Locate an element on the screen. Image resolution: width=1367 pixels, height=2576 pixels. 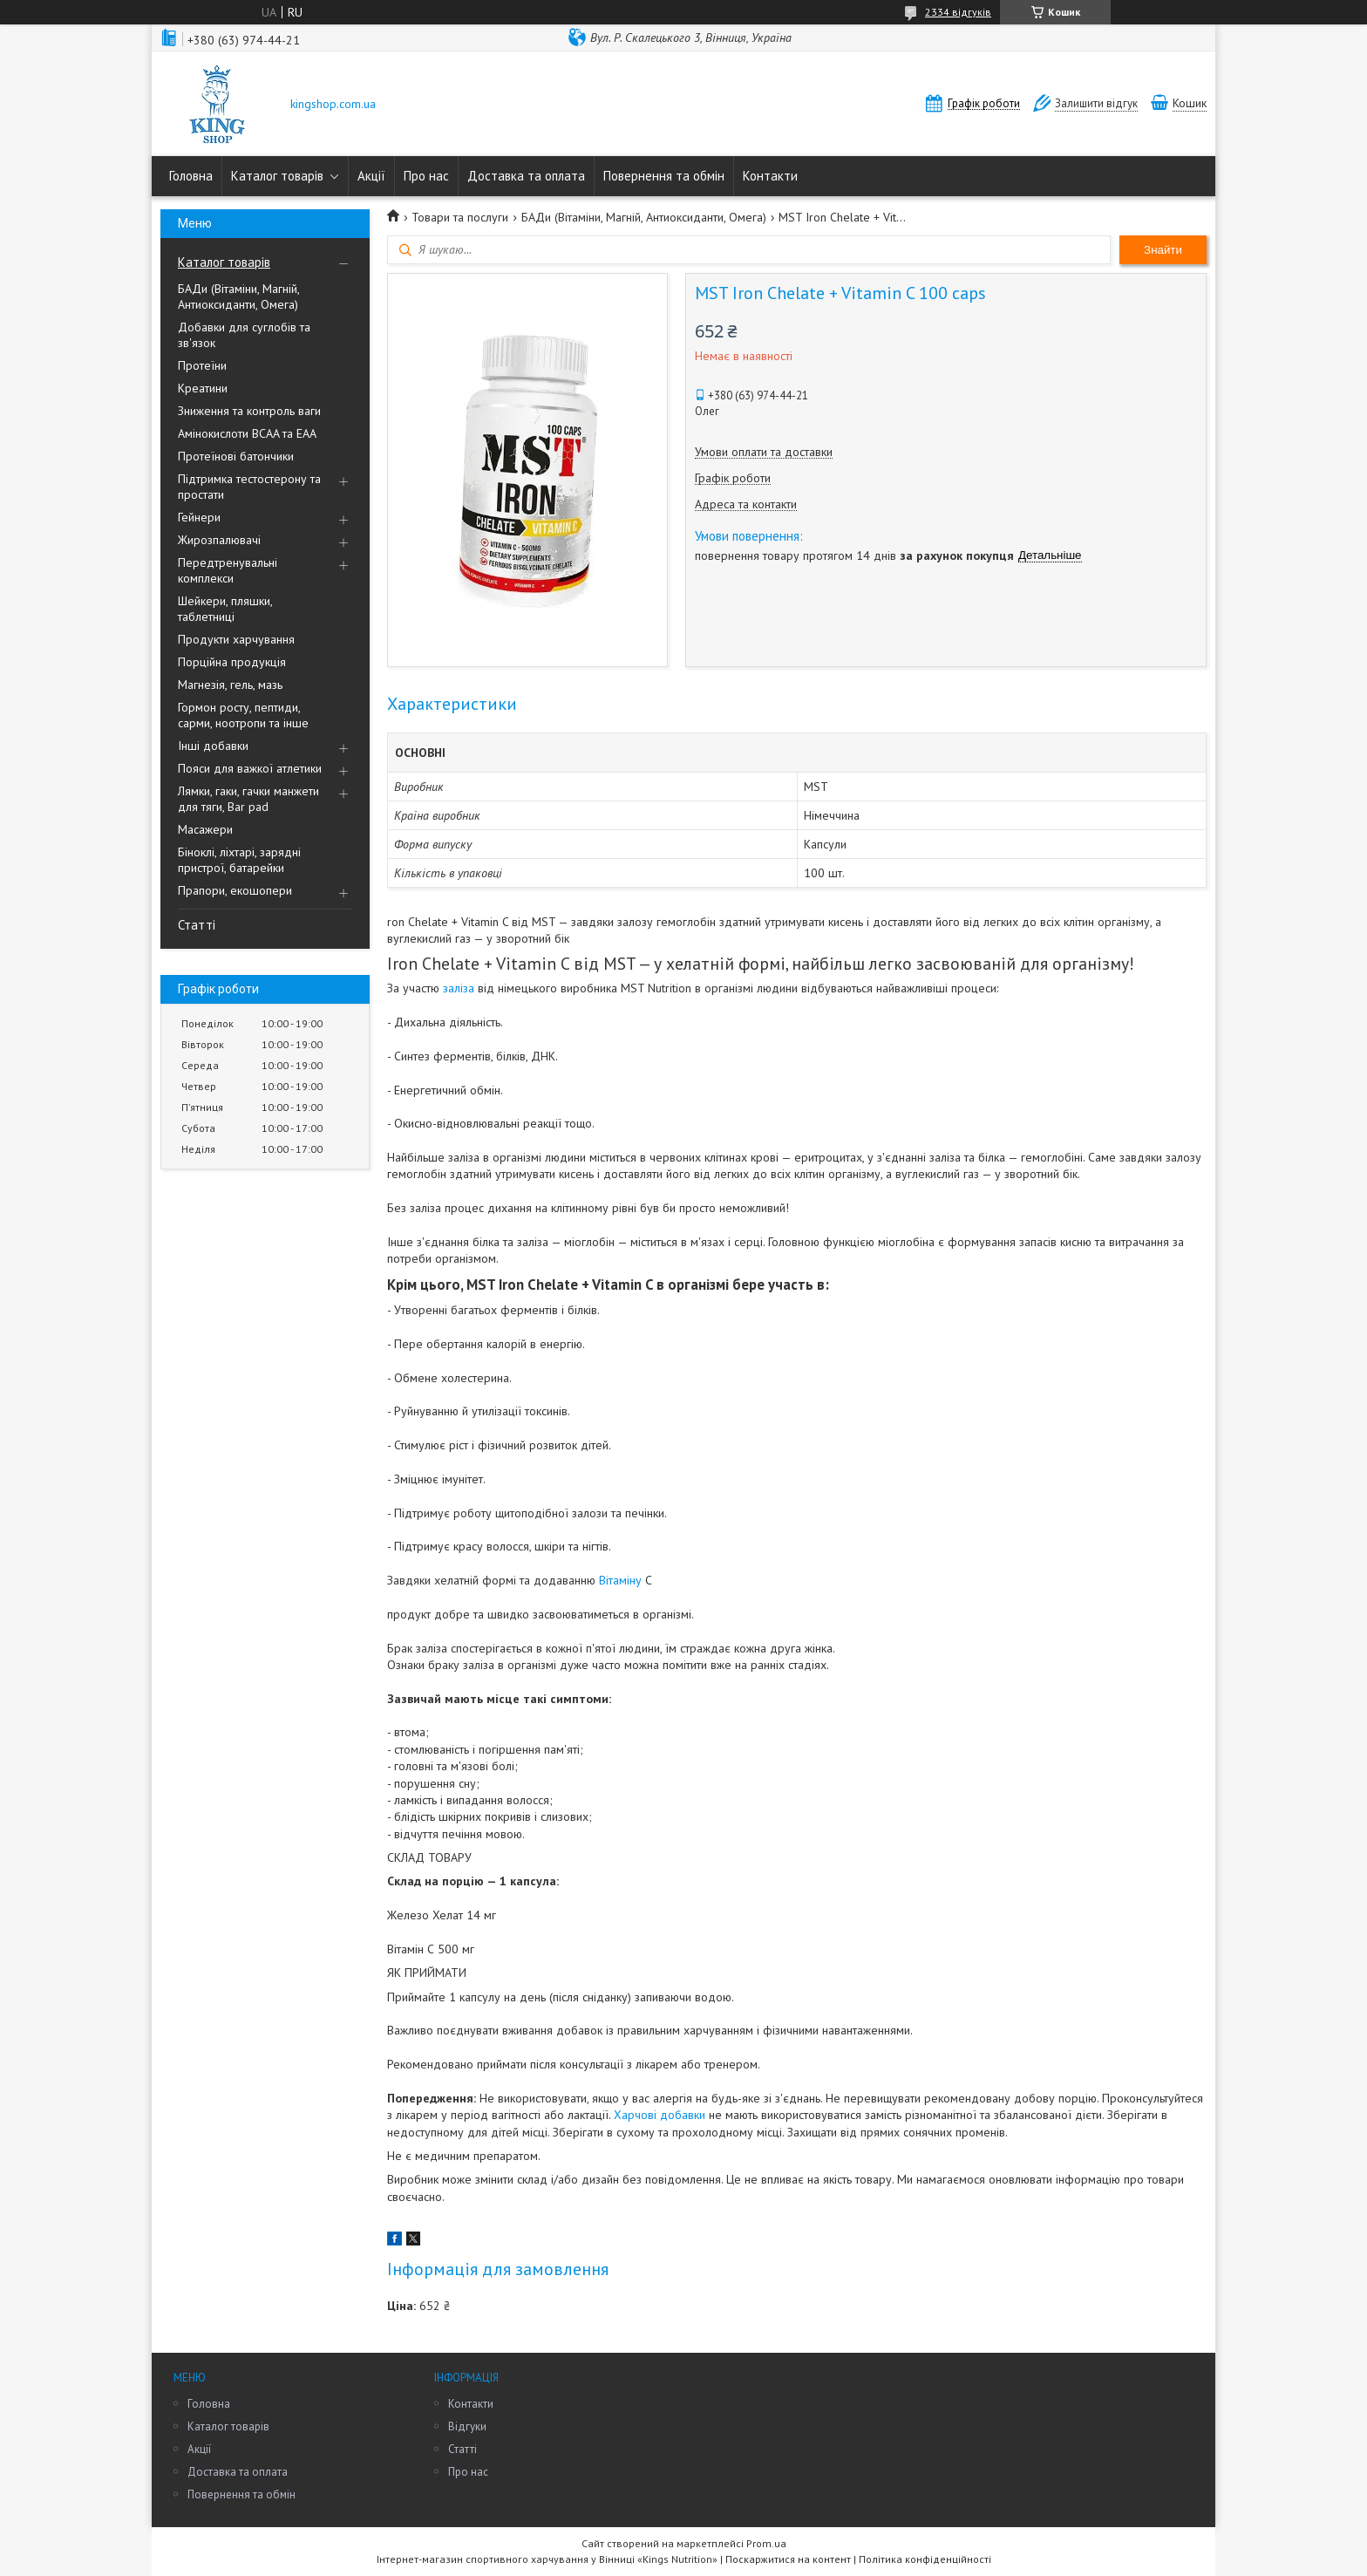
Контакти is located at coordinates (770, 175).